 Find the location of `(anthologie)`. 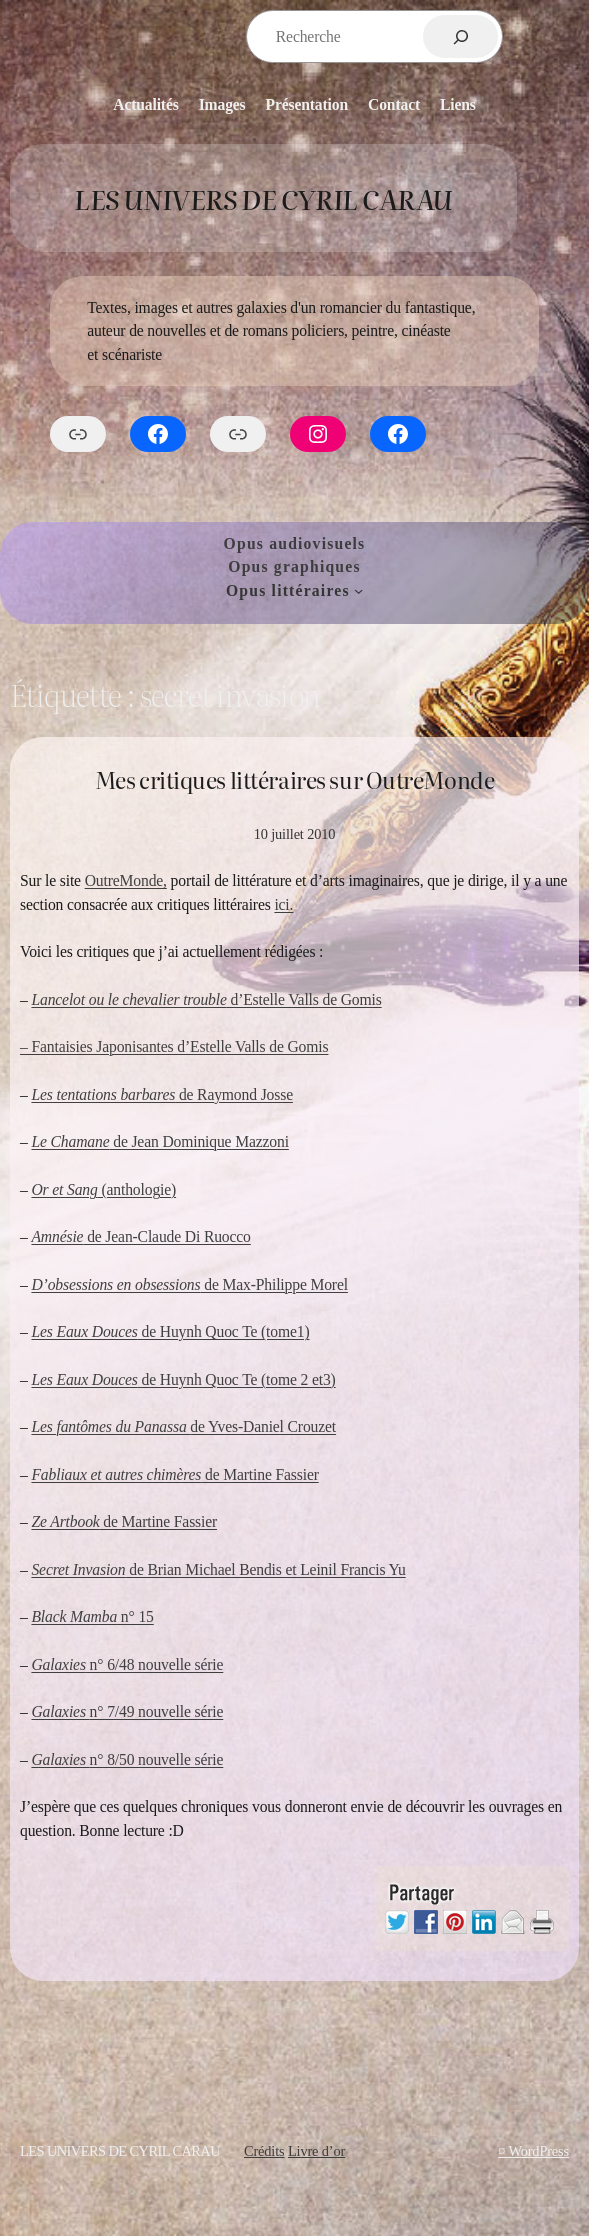

(anthologie) is located at coordinates (103, 1189).